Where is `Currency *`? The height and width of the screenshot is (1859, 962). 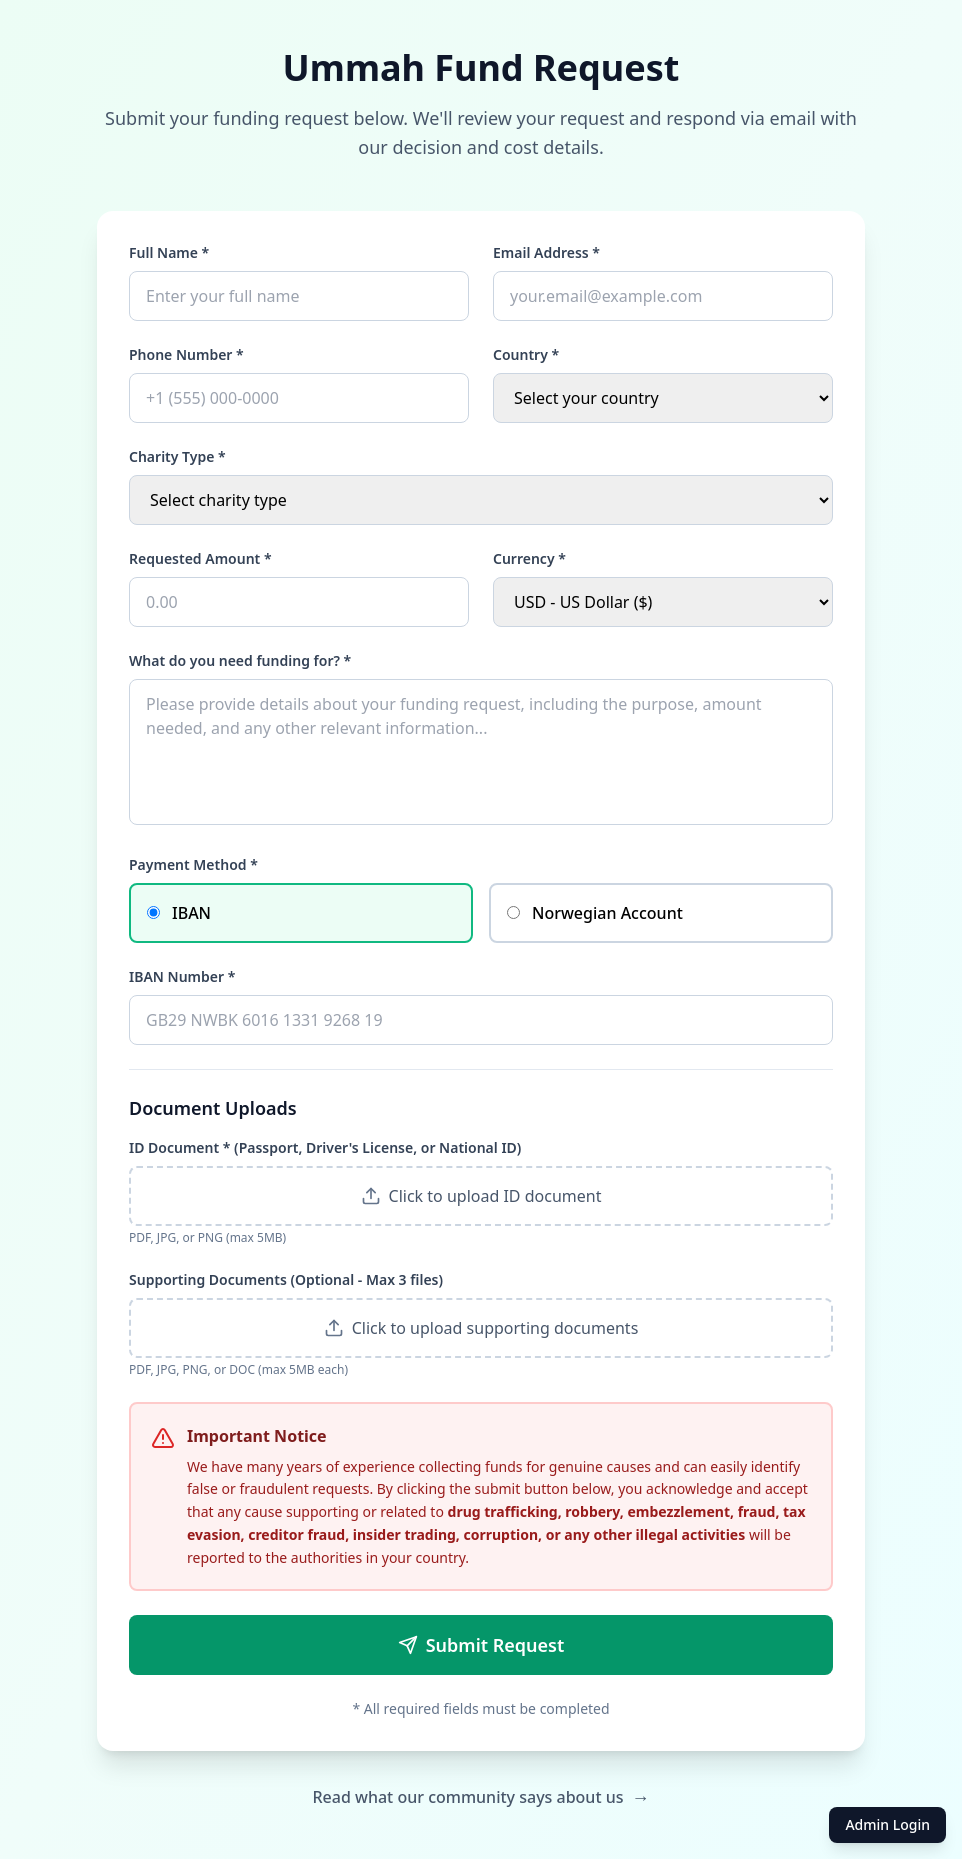 Currency * is located at coordinates (529, 558).